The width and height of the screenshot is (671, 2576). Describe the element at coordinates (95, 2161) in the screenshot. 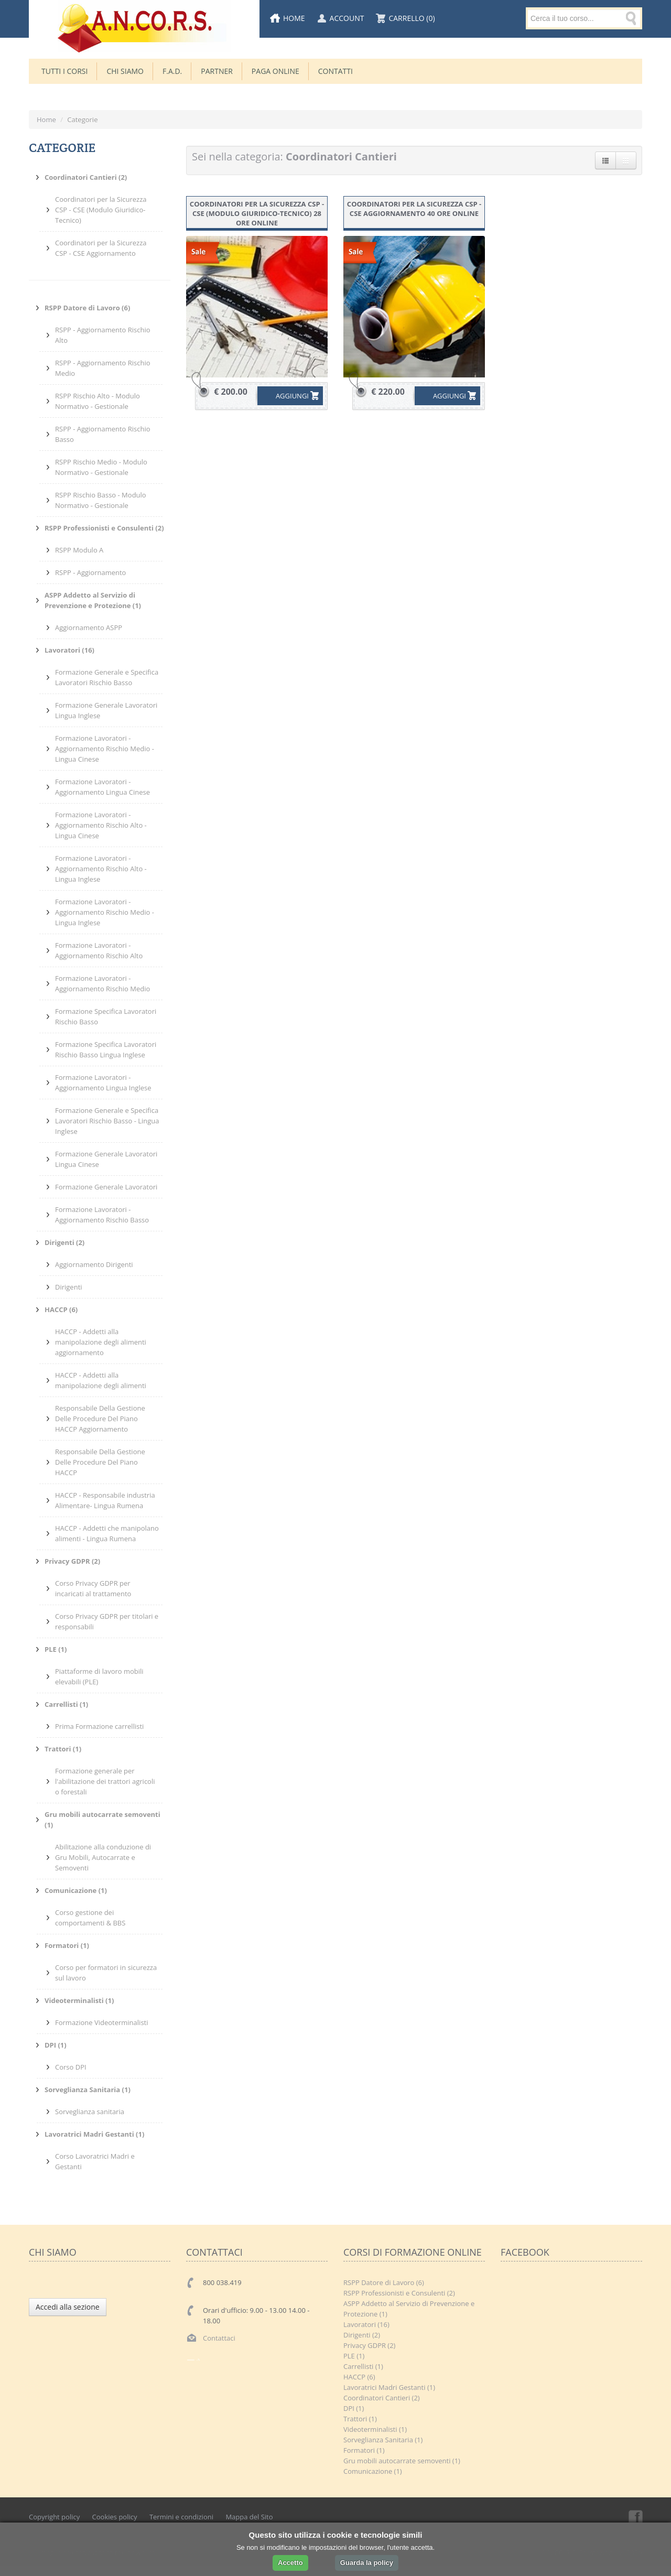

I see `Corso Lavoratrici Madri e Gestanti` at that location.